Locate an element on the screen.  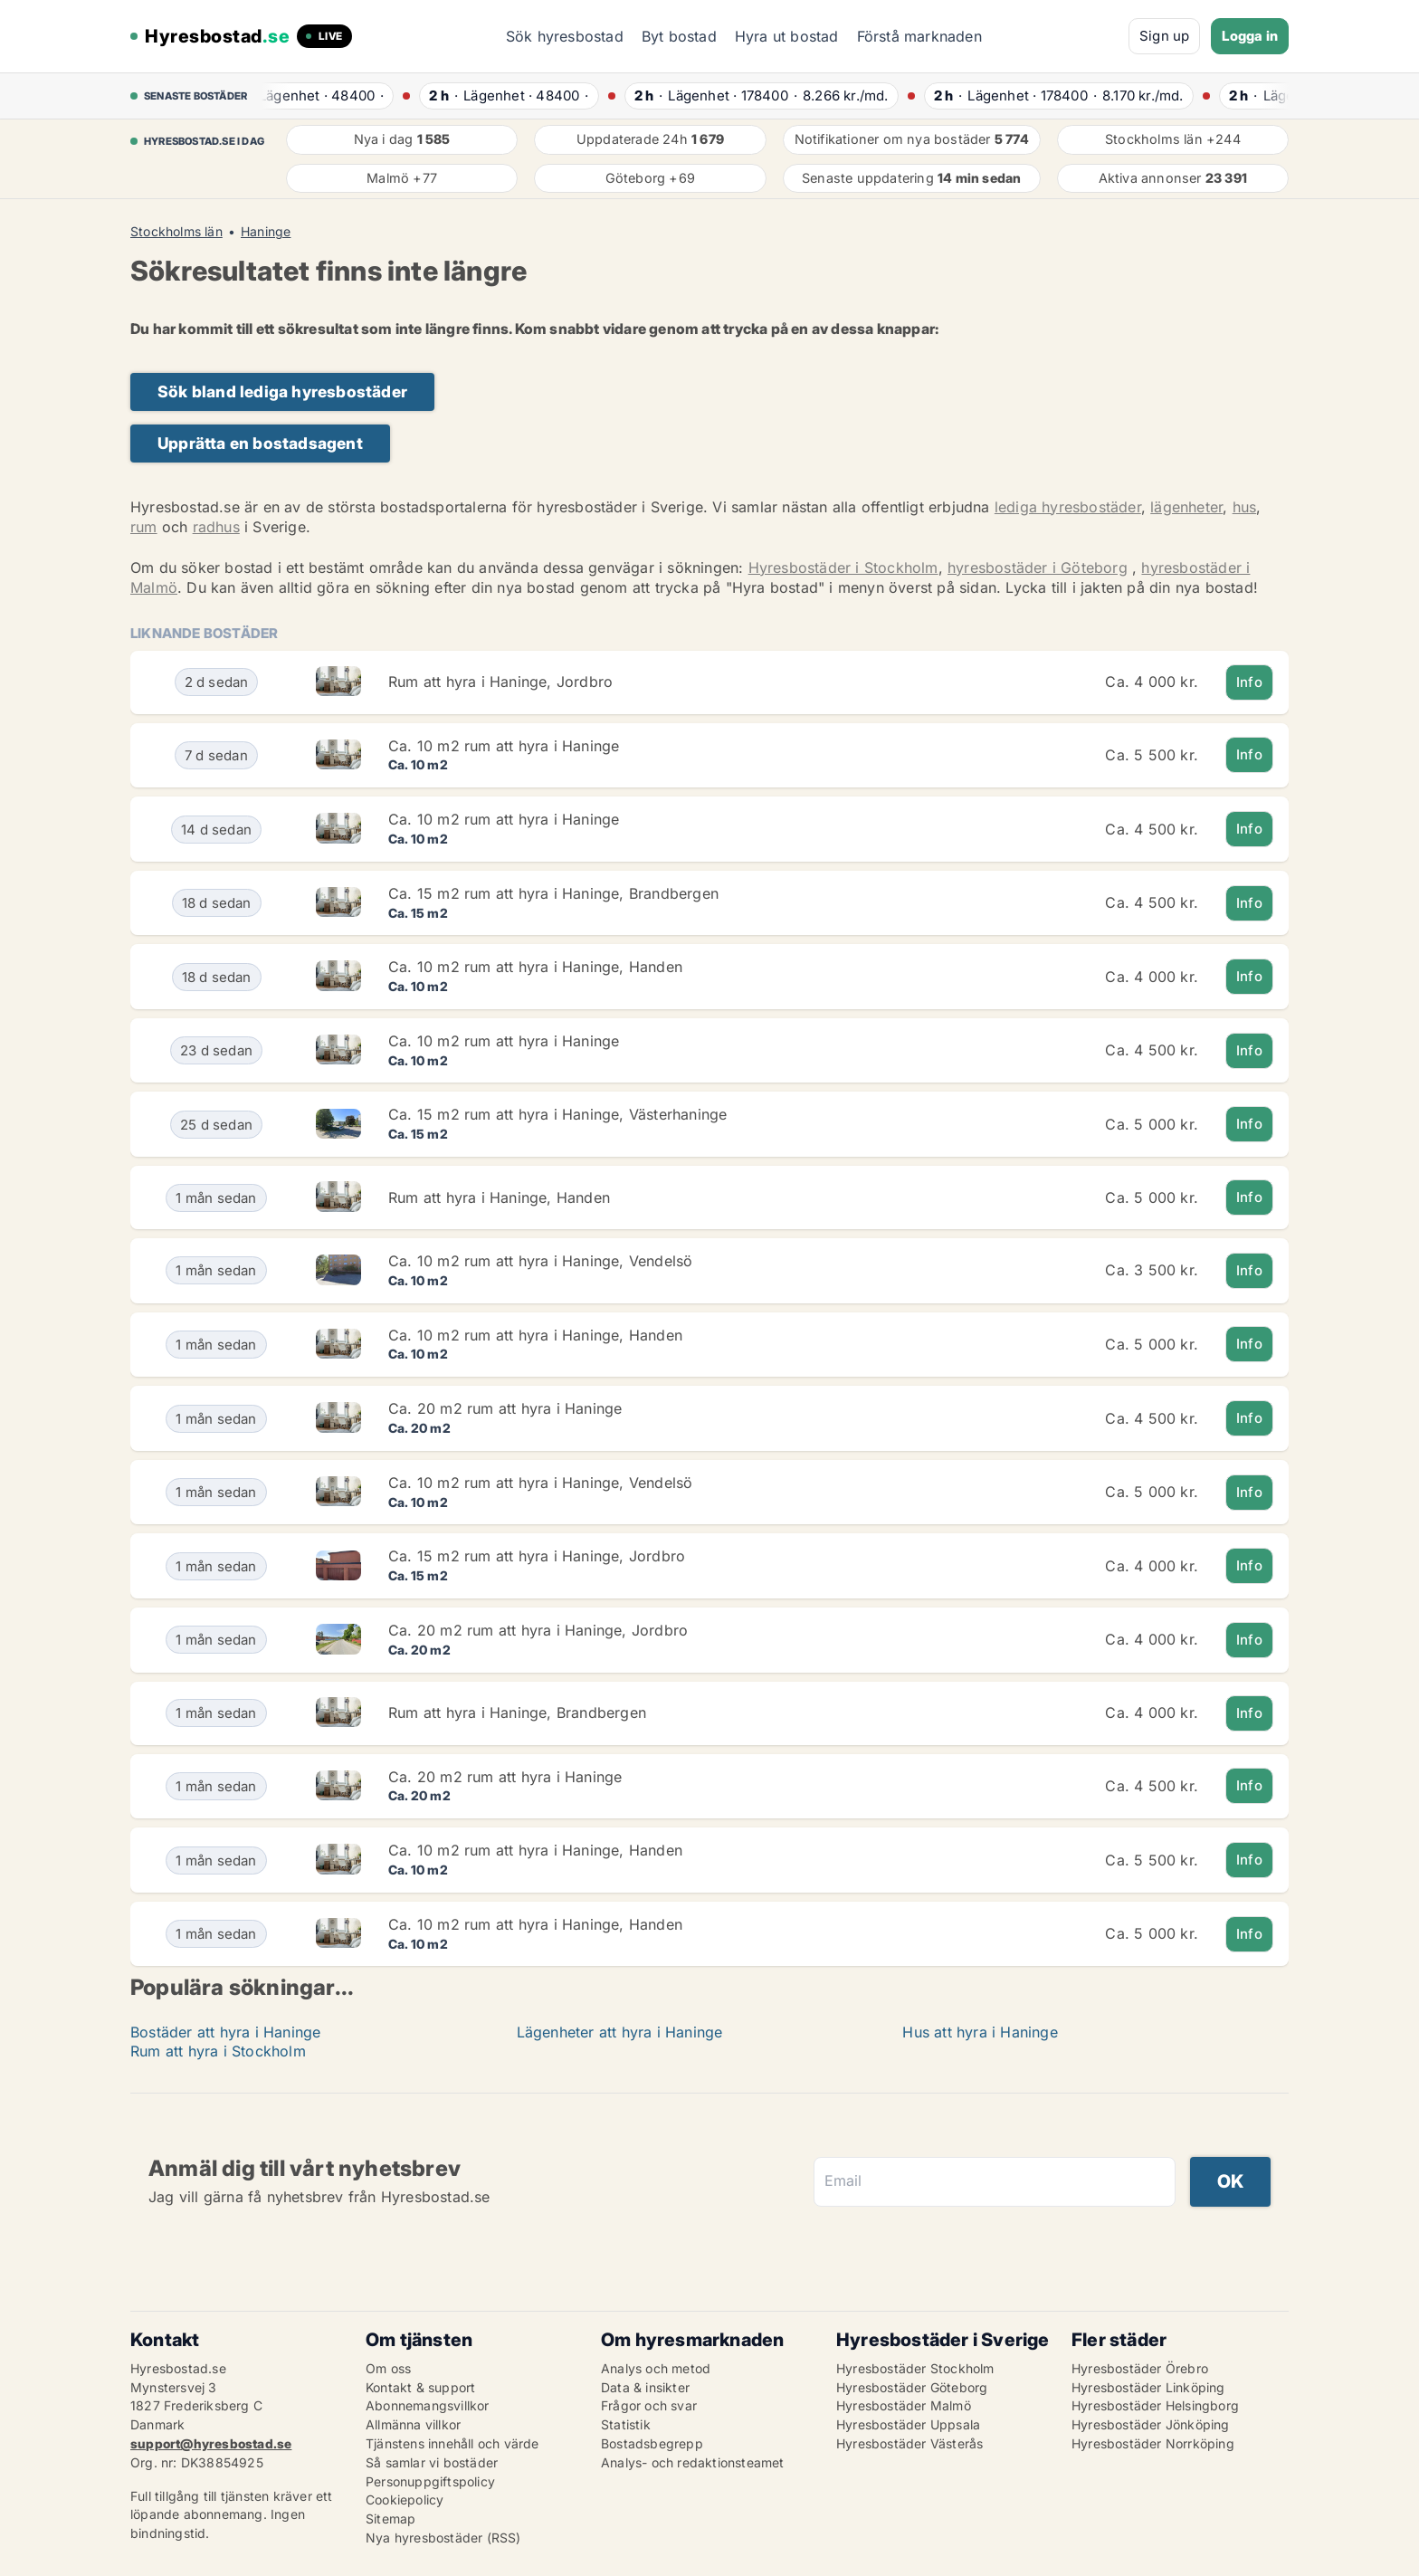
Hyresbostäder Örebro is located at coordinates (1139, 2368).